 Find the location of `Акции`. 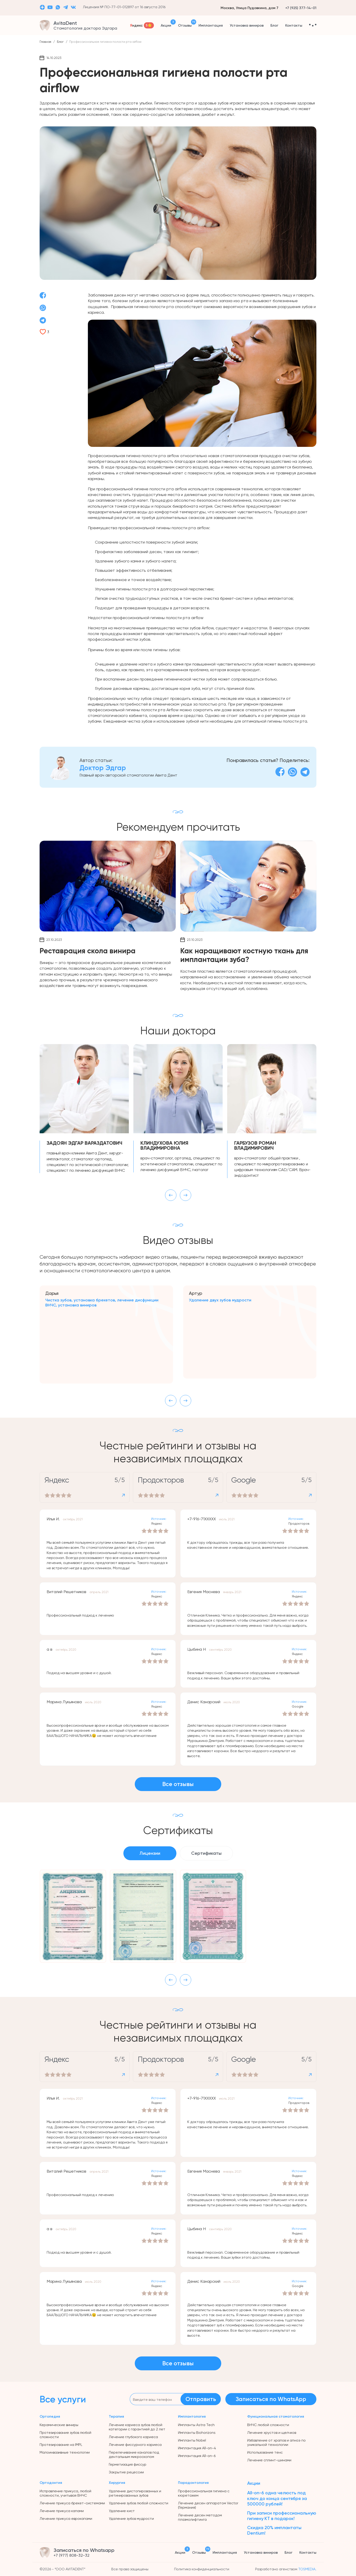

Акции is located at coordinates (166, 25).